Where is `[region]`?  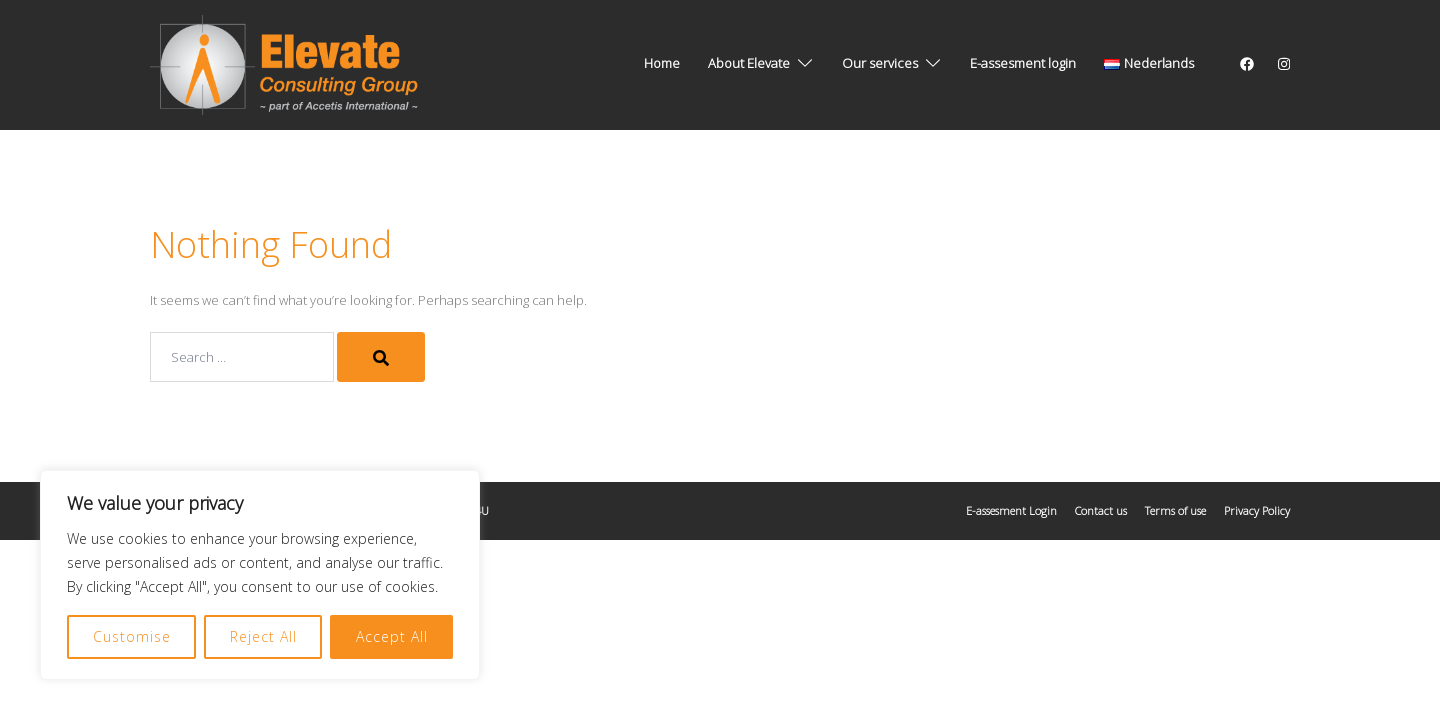
[region] is located at coordinates (260, 575).